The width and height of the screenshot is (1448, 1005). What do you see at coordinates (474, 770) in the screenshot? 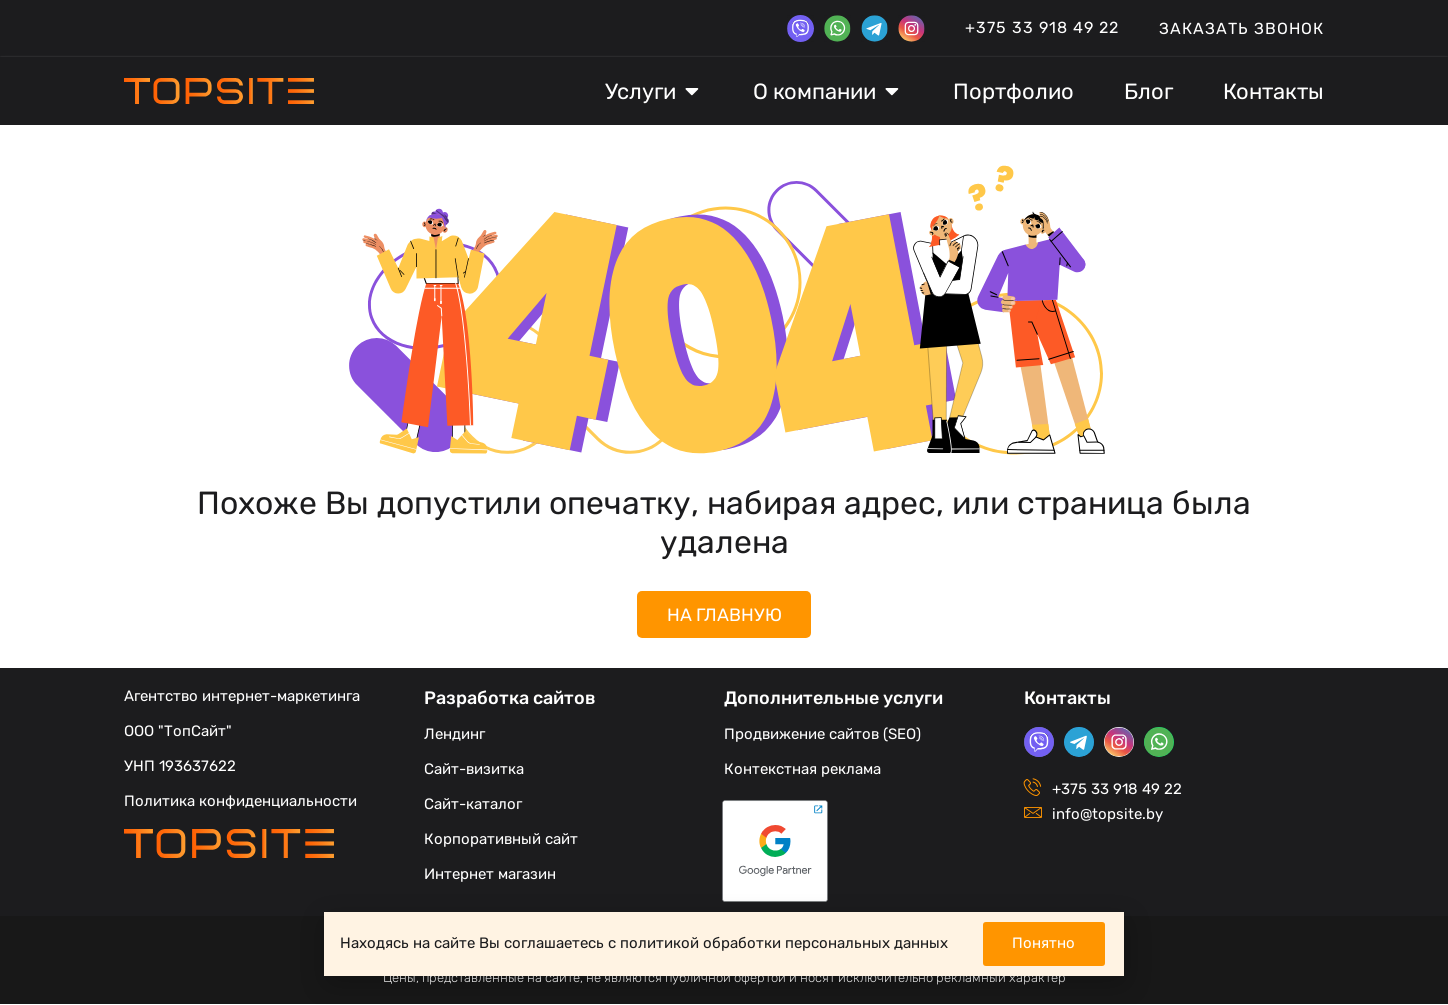
I see `Сайт-визитка` at bounding box center [474, 770].